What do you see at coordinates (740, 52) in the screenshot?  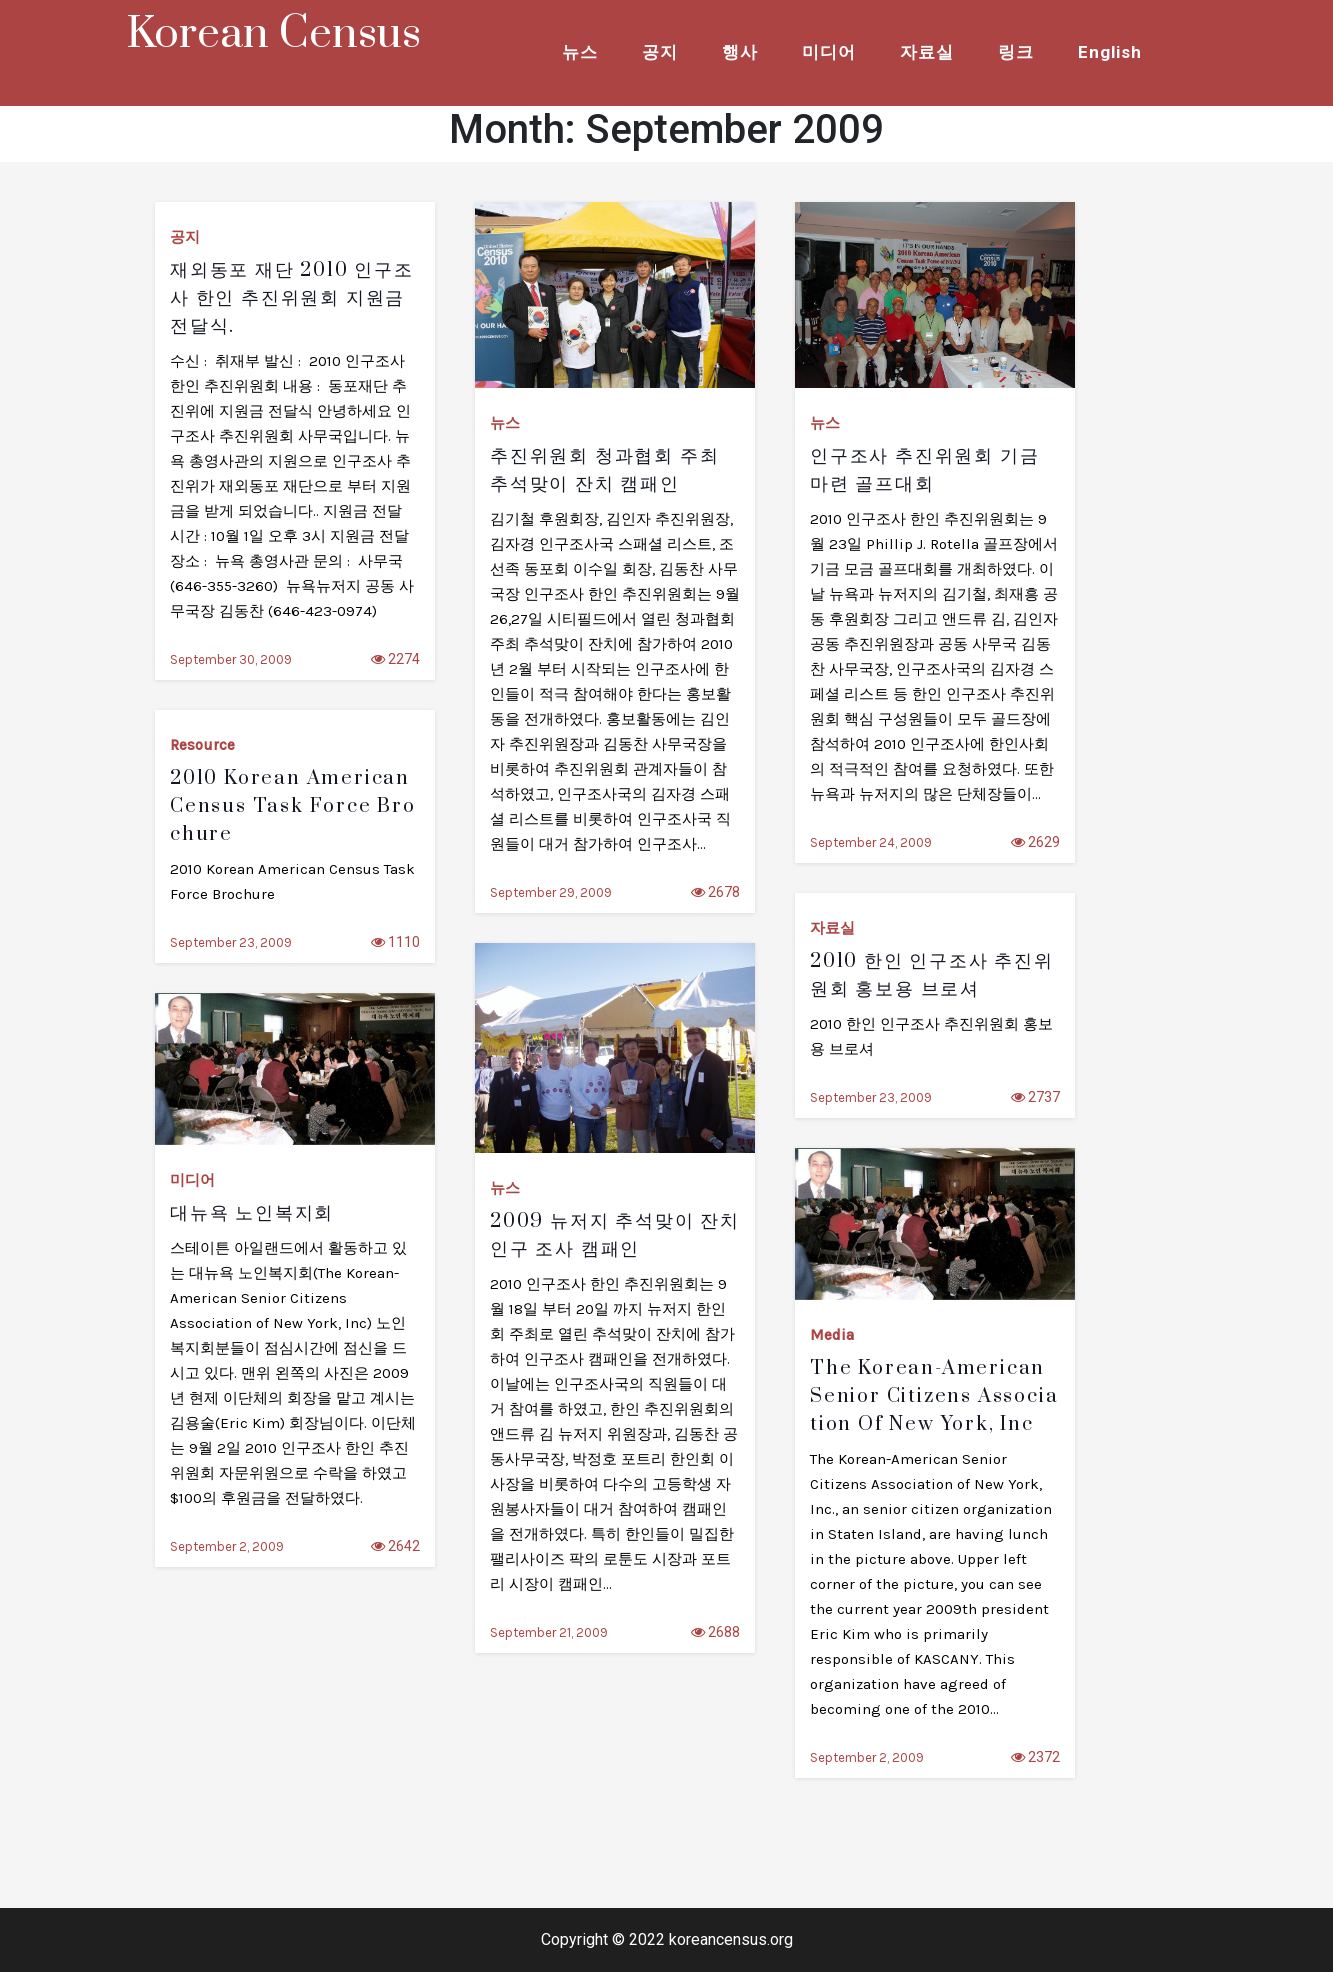 I see `행사` at bounding box center [740, 52].